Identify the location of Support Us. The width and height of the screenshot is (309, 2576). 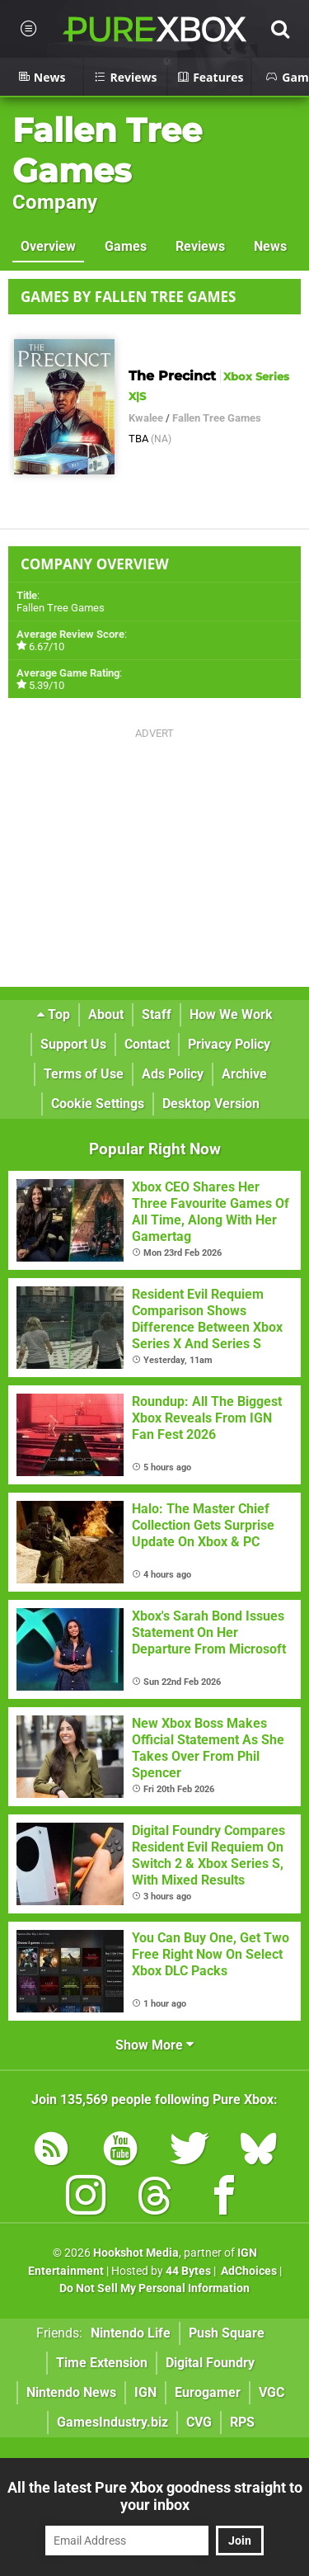
(73, 1044).